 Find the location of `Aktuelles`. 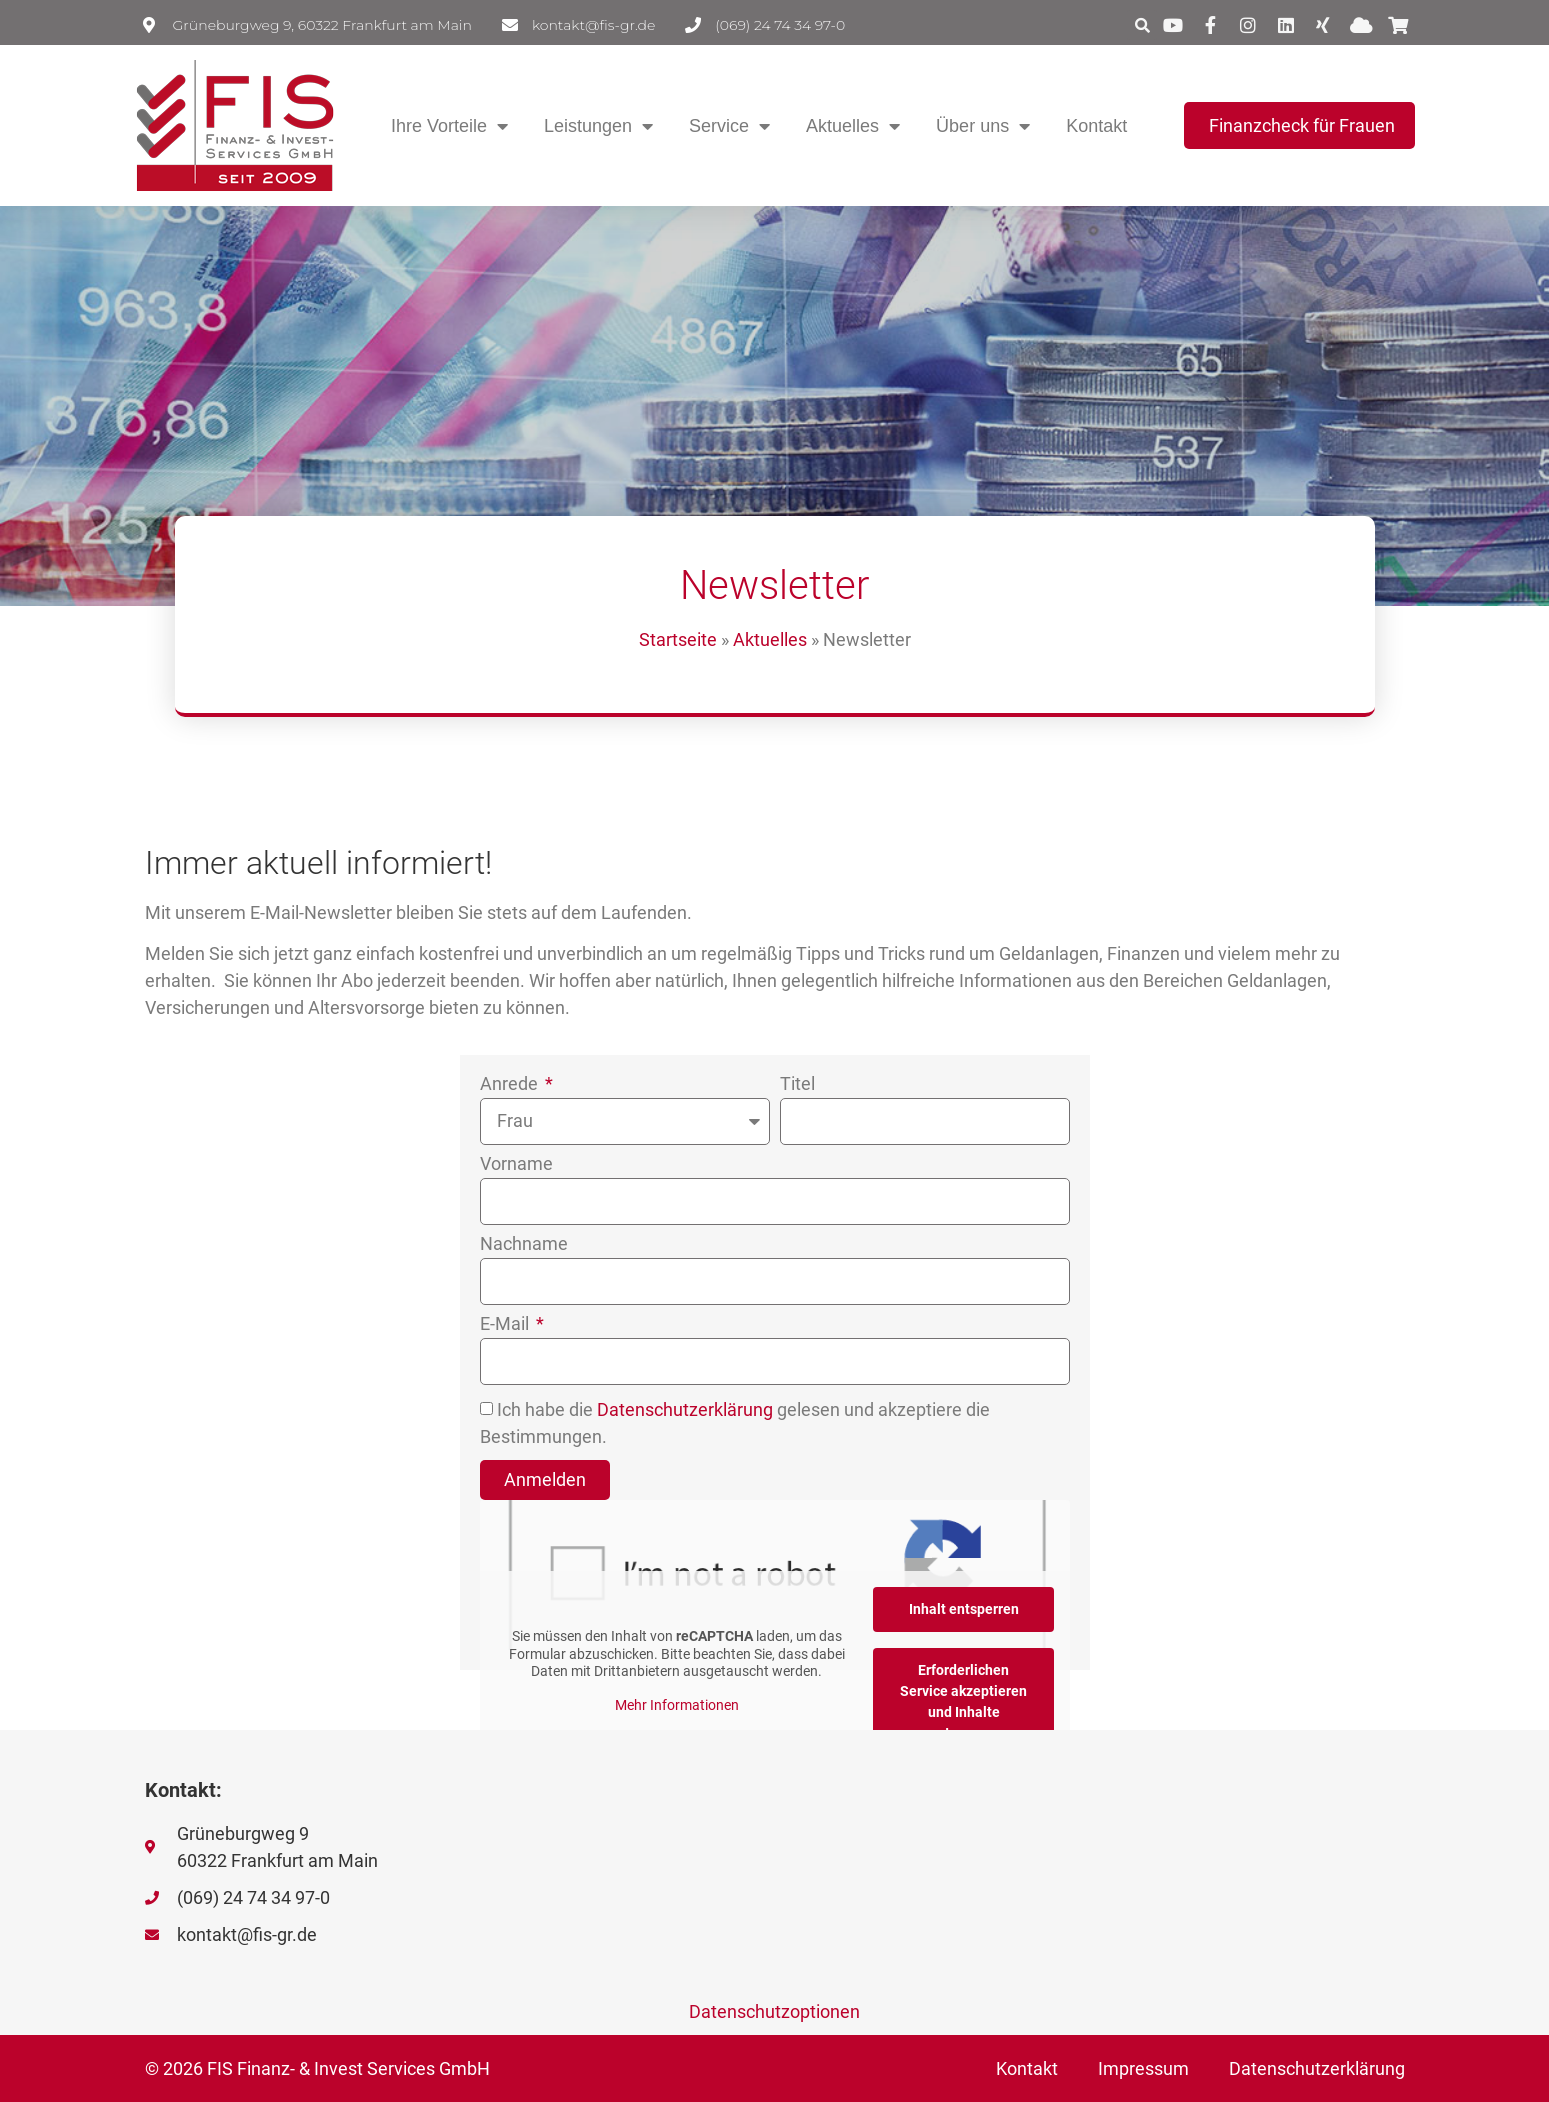

Aktuelles is located at coordinates (853, 126).